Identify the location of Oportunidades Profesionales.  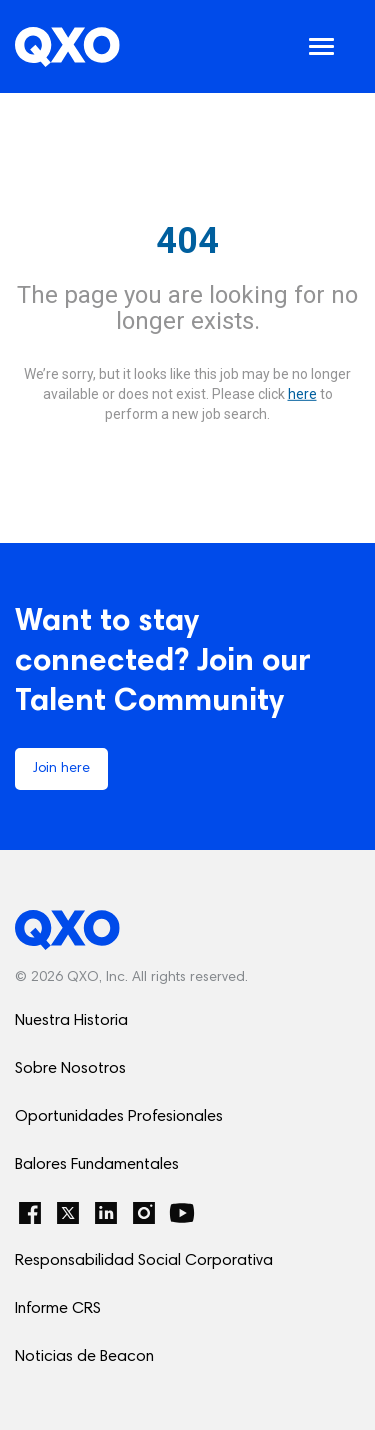
(119, 1117).